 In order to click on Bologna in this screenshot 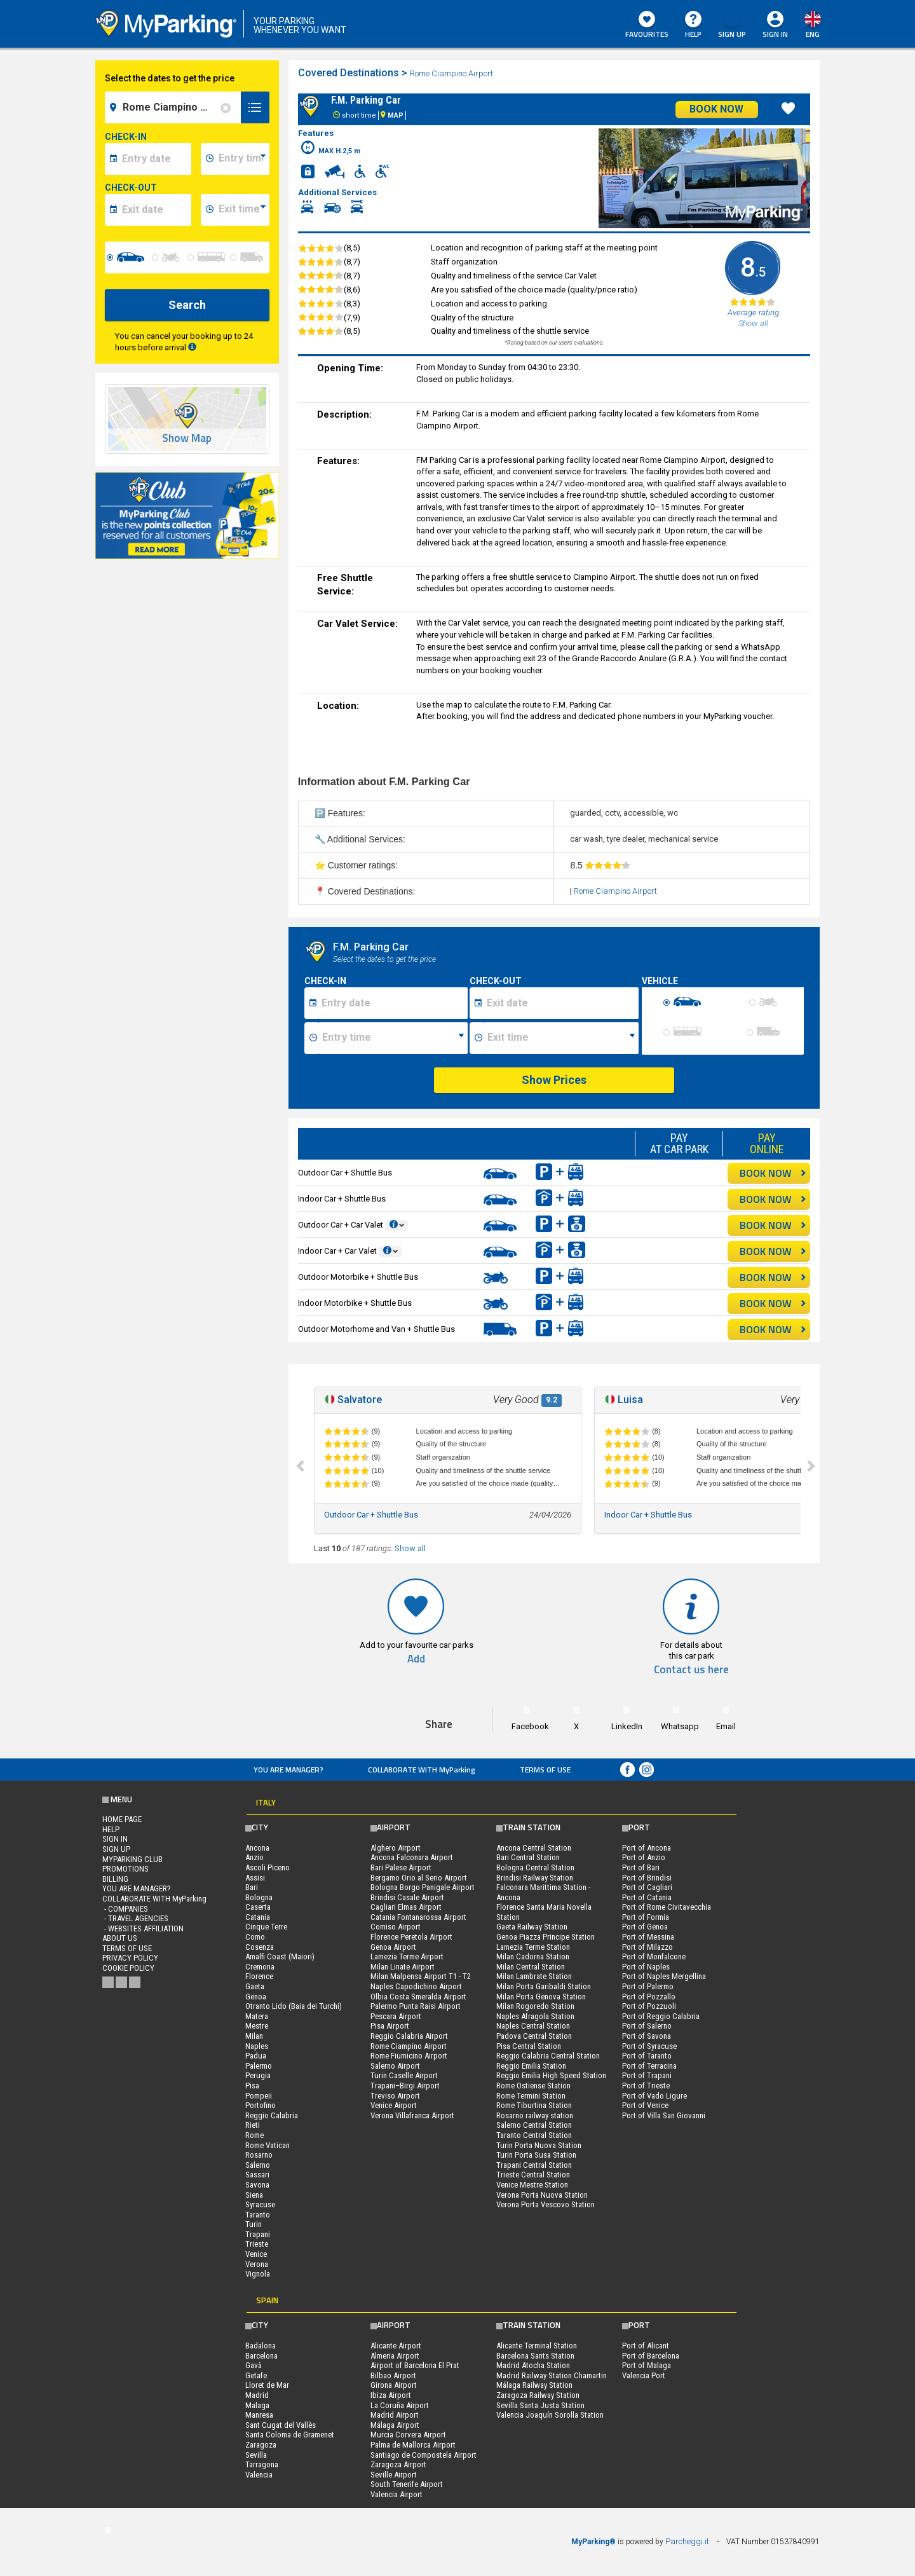, I will do `click(259, 1897)`.